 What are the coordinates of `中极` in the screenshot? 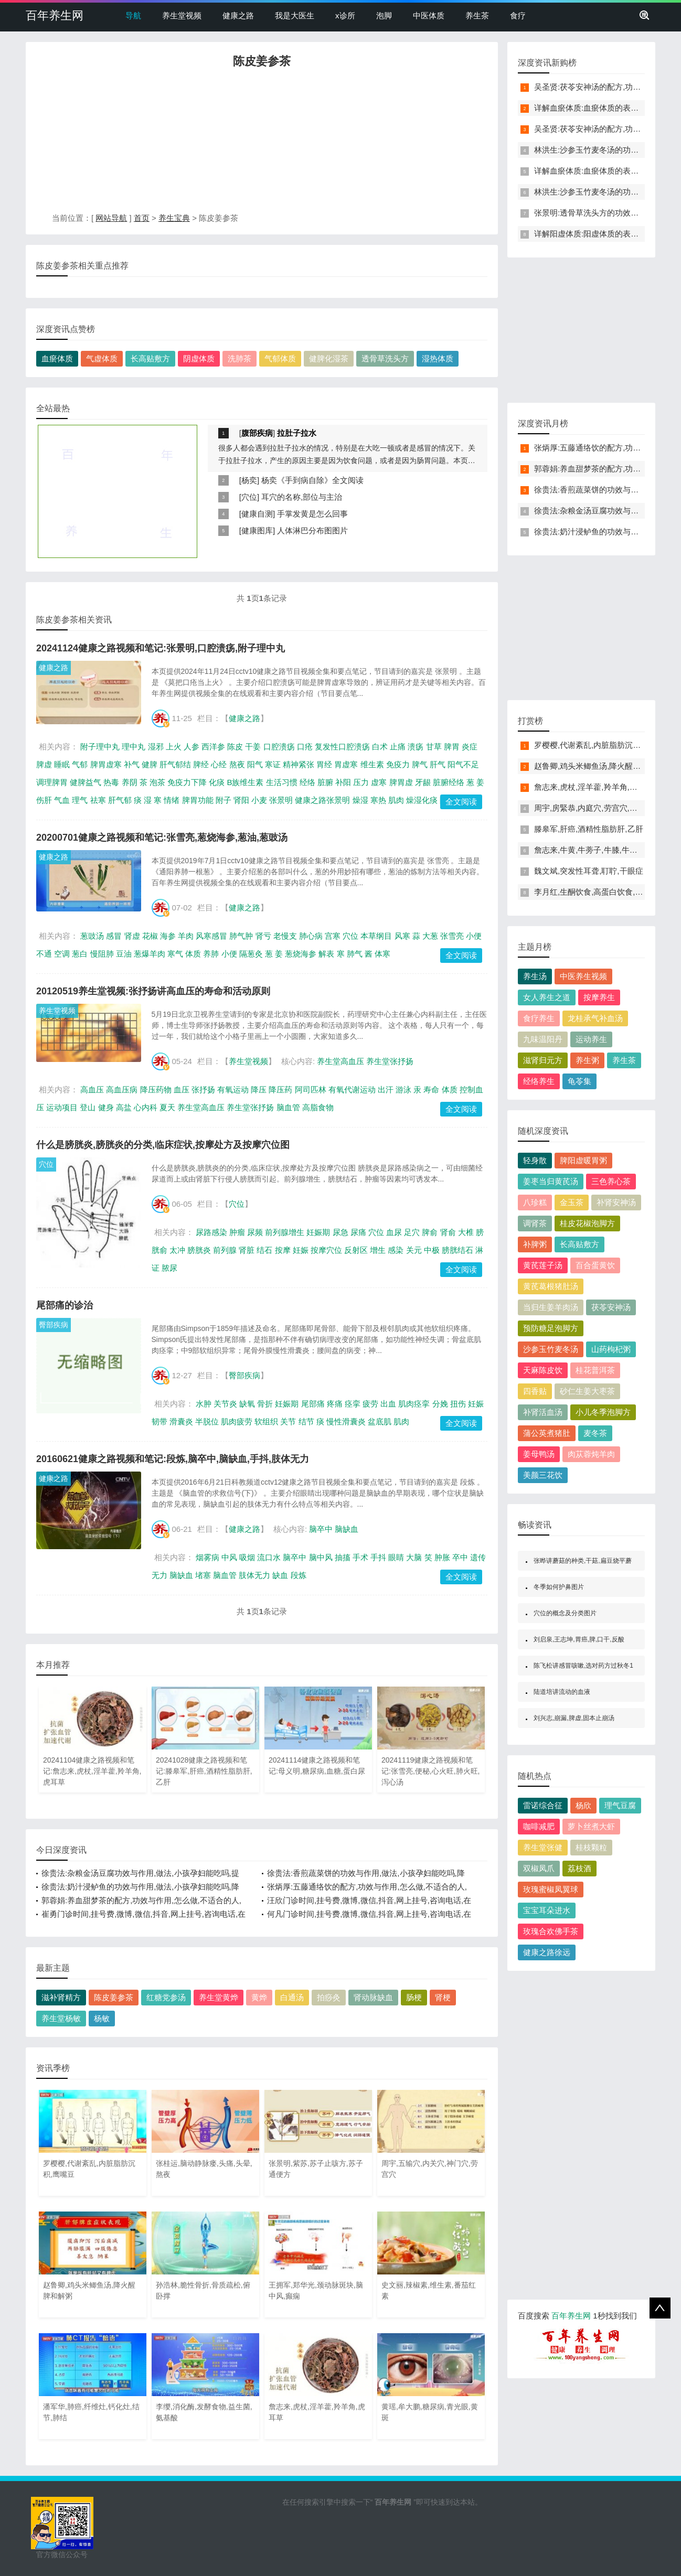 It's located at (432, 1250).